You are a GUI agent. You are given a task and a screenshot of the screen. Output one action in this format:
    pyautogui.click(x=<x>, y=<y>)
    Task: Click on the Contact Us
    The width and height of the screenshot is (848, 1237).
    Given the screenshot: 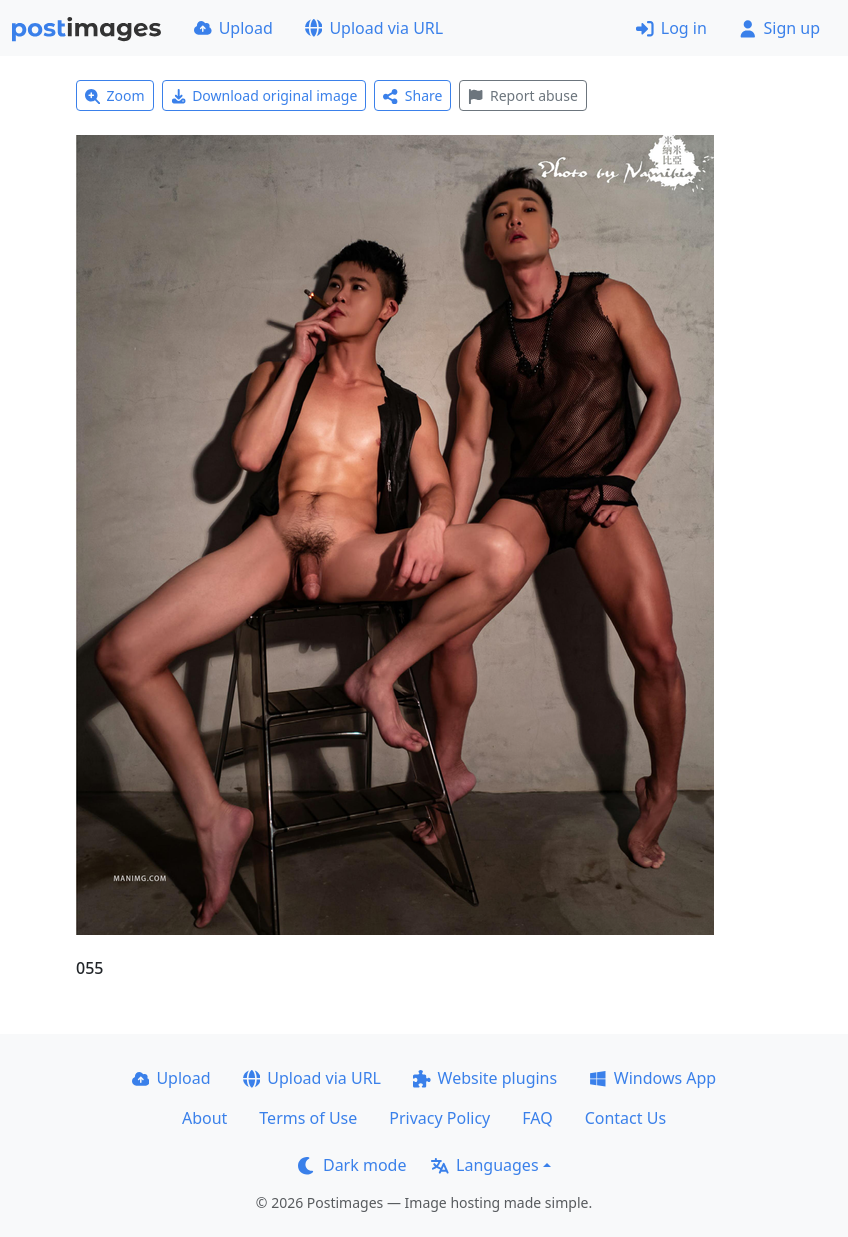 What is the action you would take?
    pyautogui.click(x=625, y=1118)
    